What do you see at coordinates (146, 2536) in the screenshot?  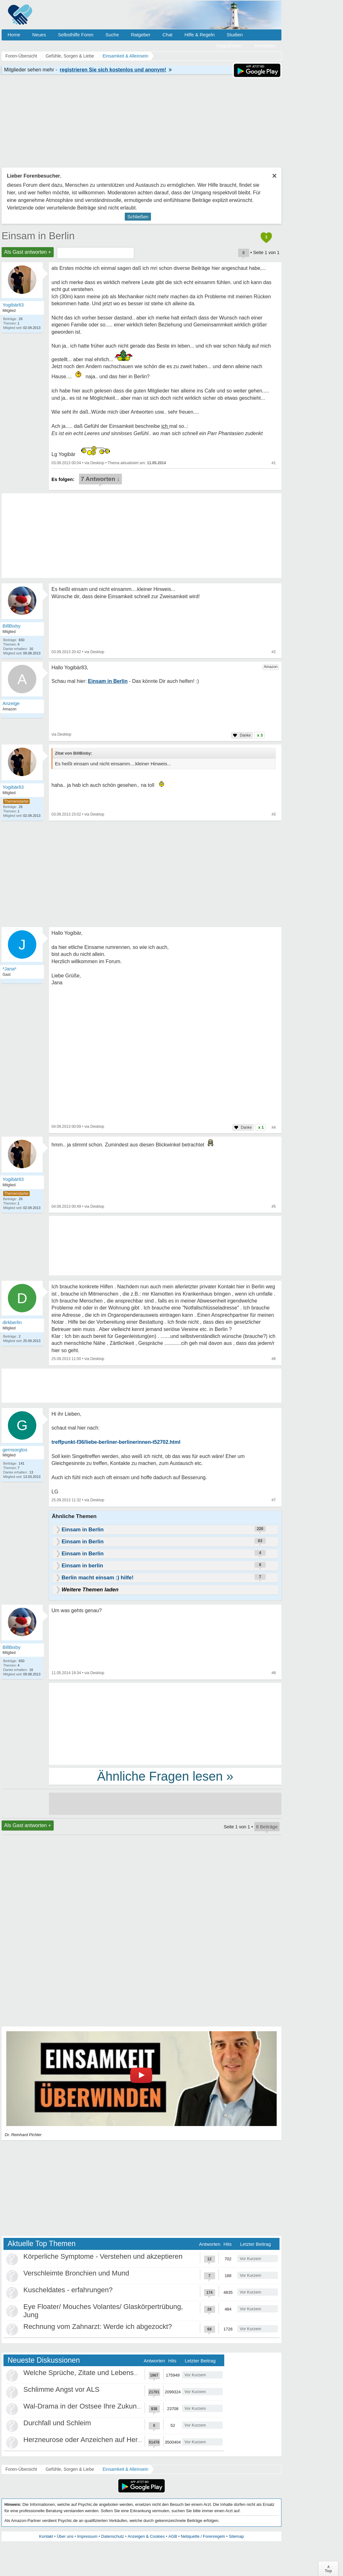 I see `Anzeigen & Cookies` at bounding box center [146, 2536].